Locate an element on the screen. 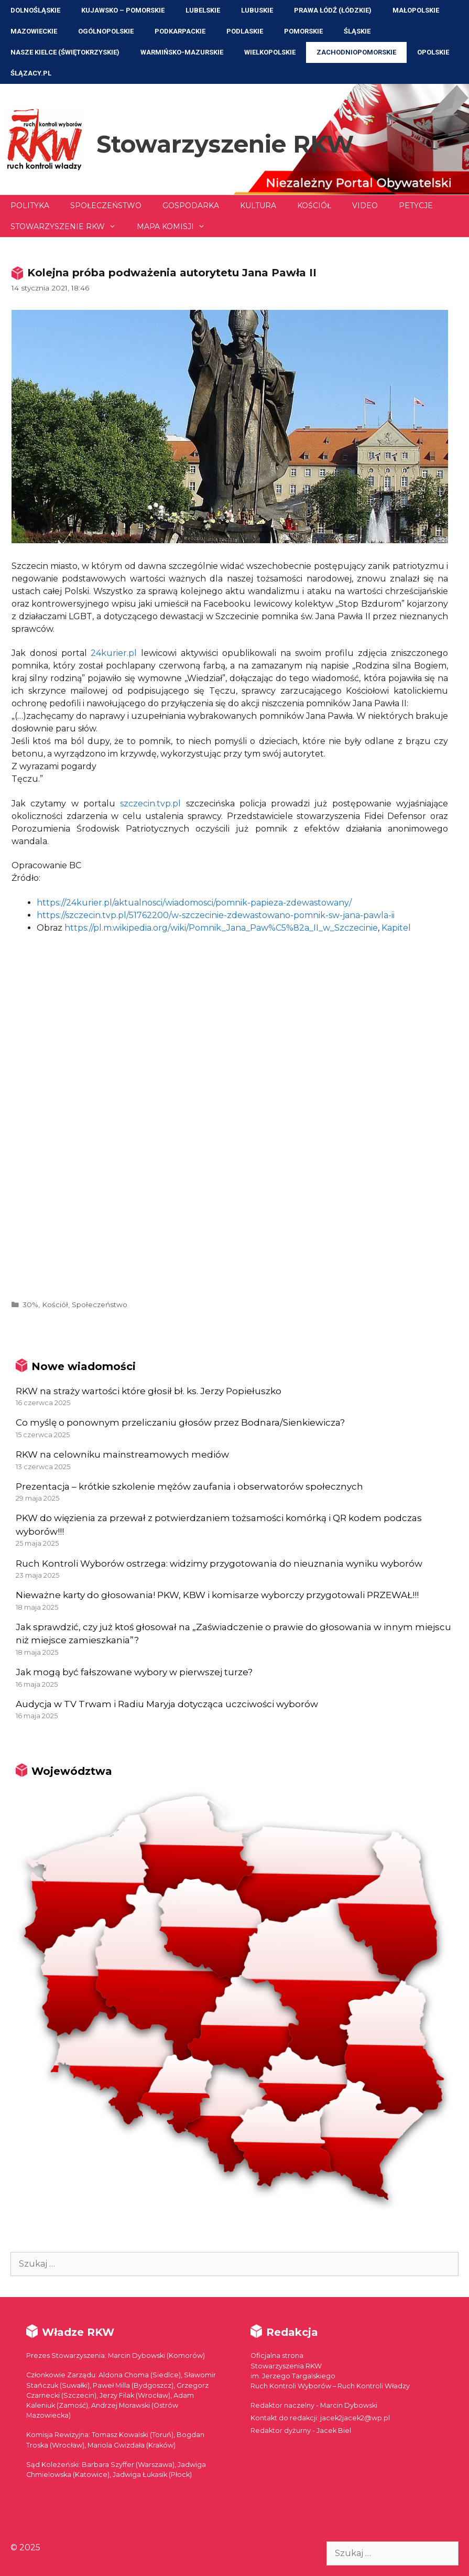 This screenshot has height=2576, width=469. Mazowieckie is located at coordinates (33, 31).